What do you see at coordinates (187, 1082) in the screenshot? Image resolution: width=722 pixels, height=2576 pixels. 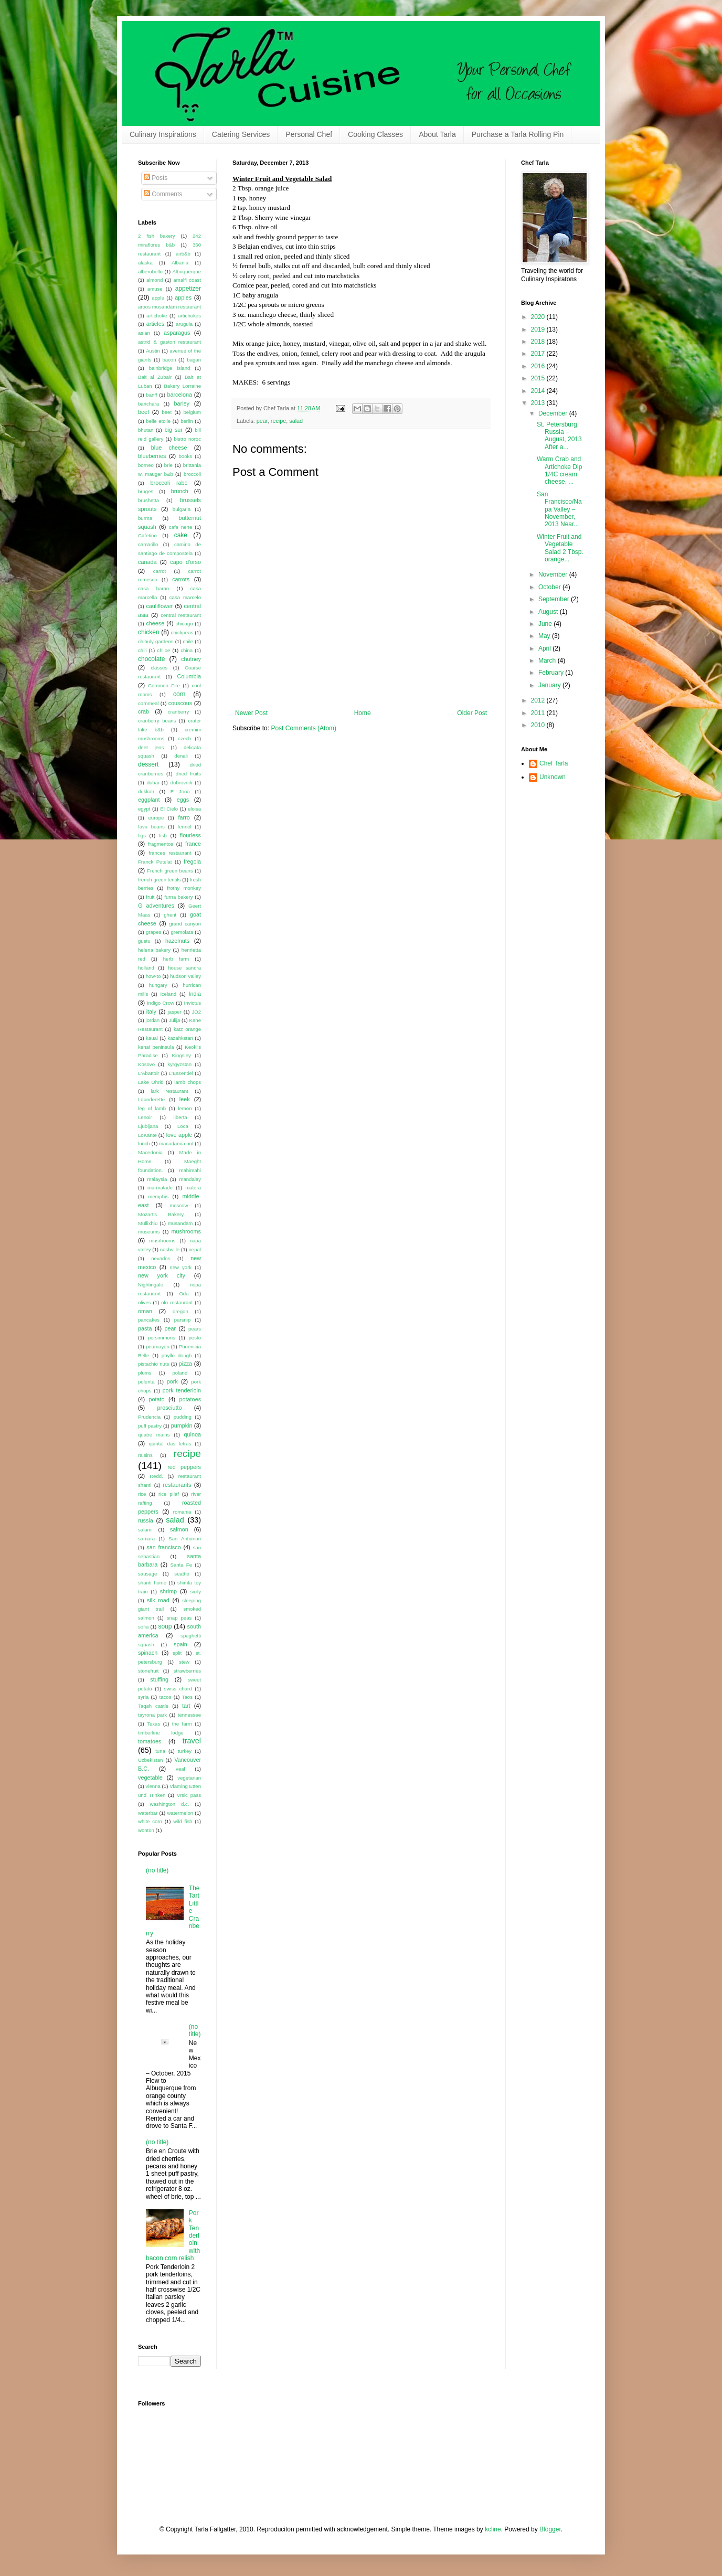 I see `lamb chops` at bounding box center [187, 1082].